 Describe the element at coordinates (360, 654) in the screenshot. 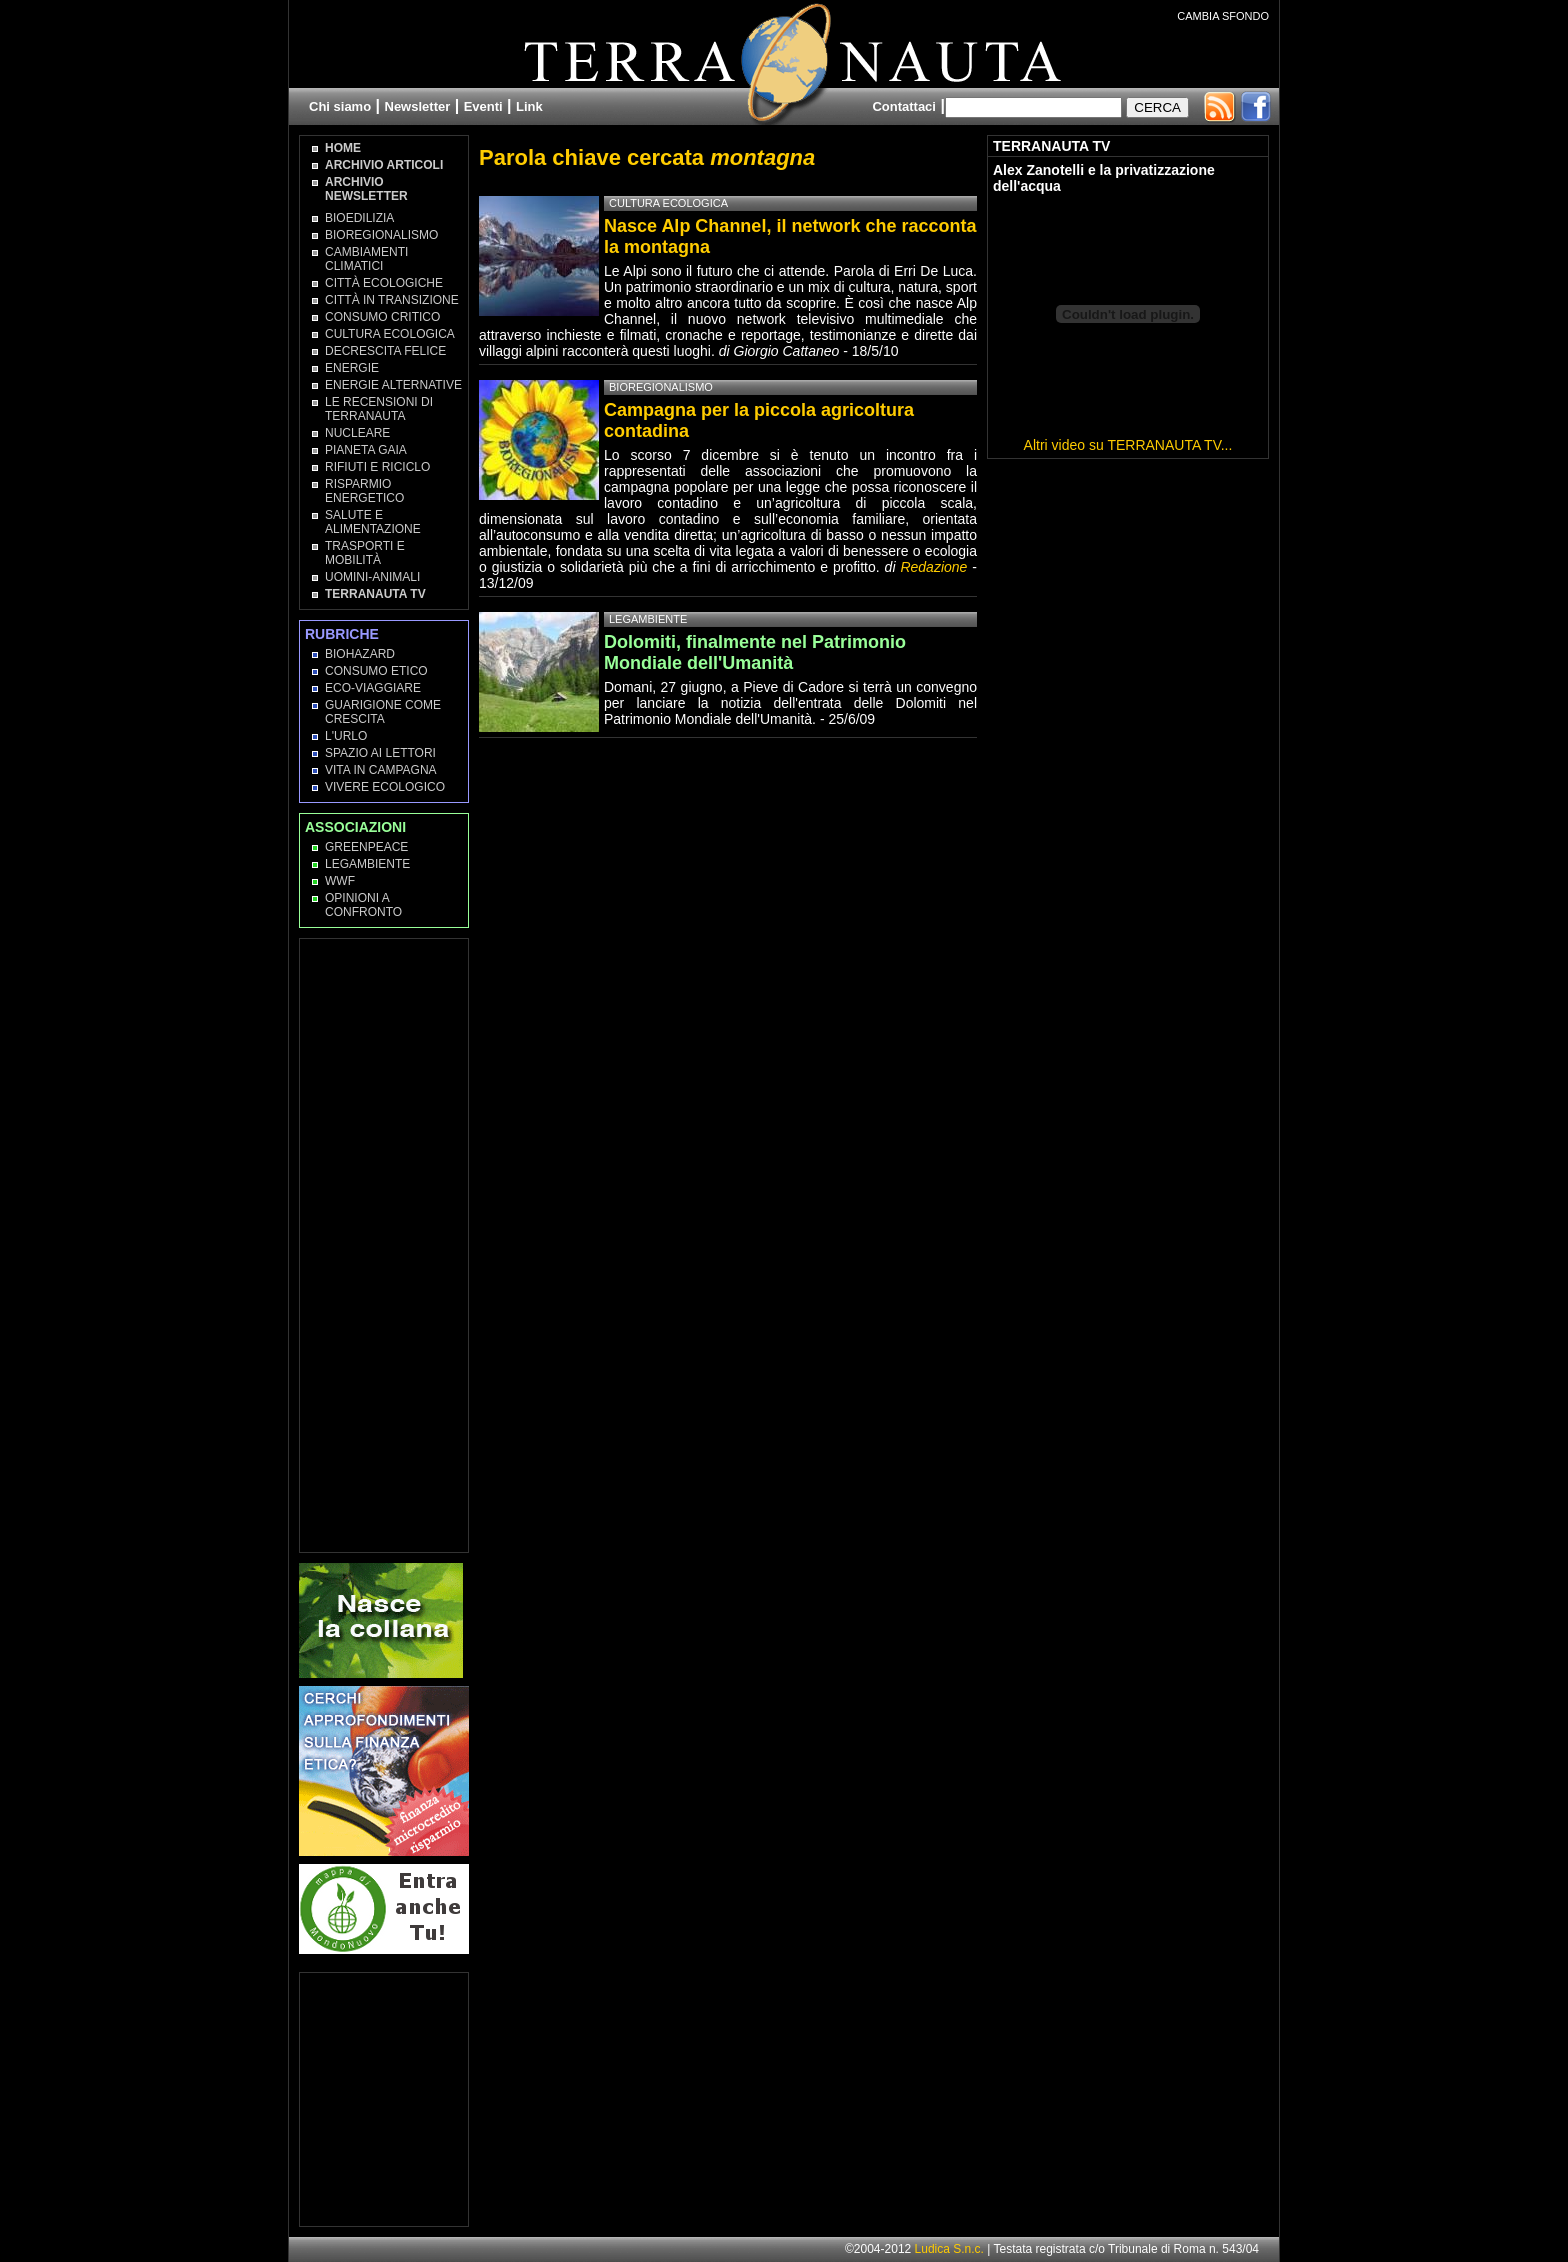

I see `Biohazard` at that location.